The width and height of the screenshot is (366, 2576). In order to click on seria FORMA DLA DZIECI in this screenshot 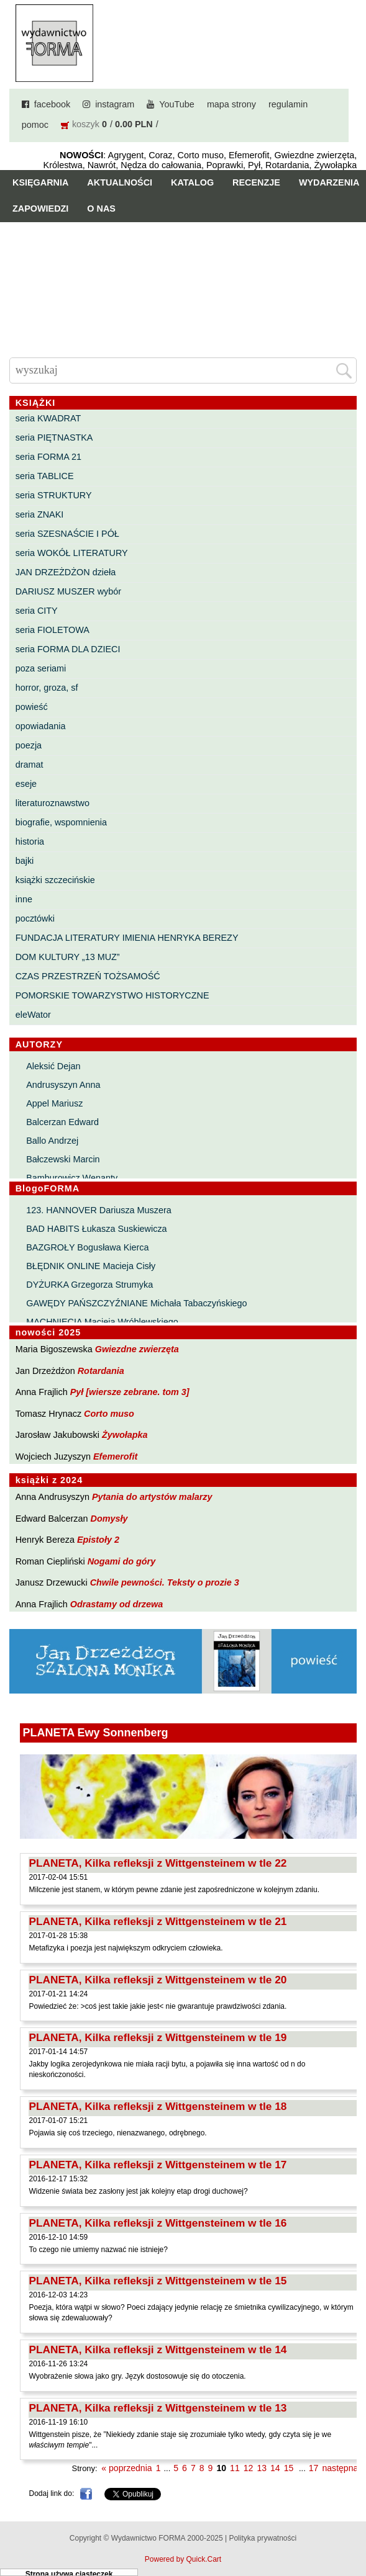, I will do `click(68, 649)`.